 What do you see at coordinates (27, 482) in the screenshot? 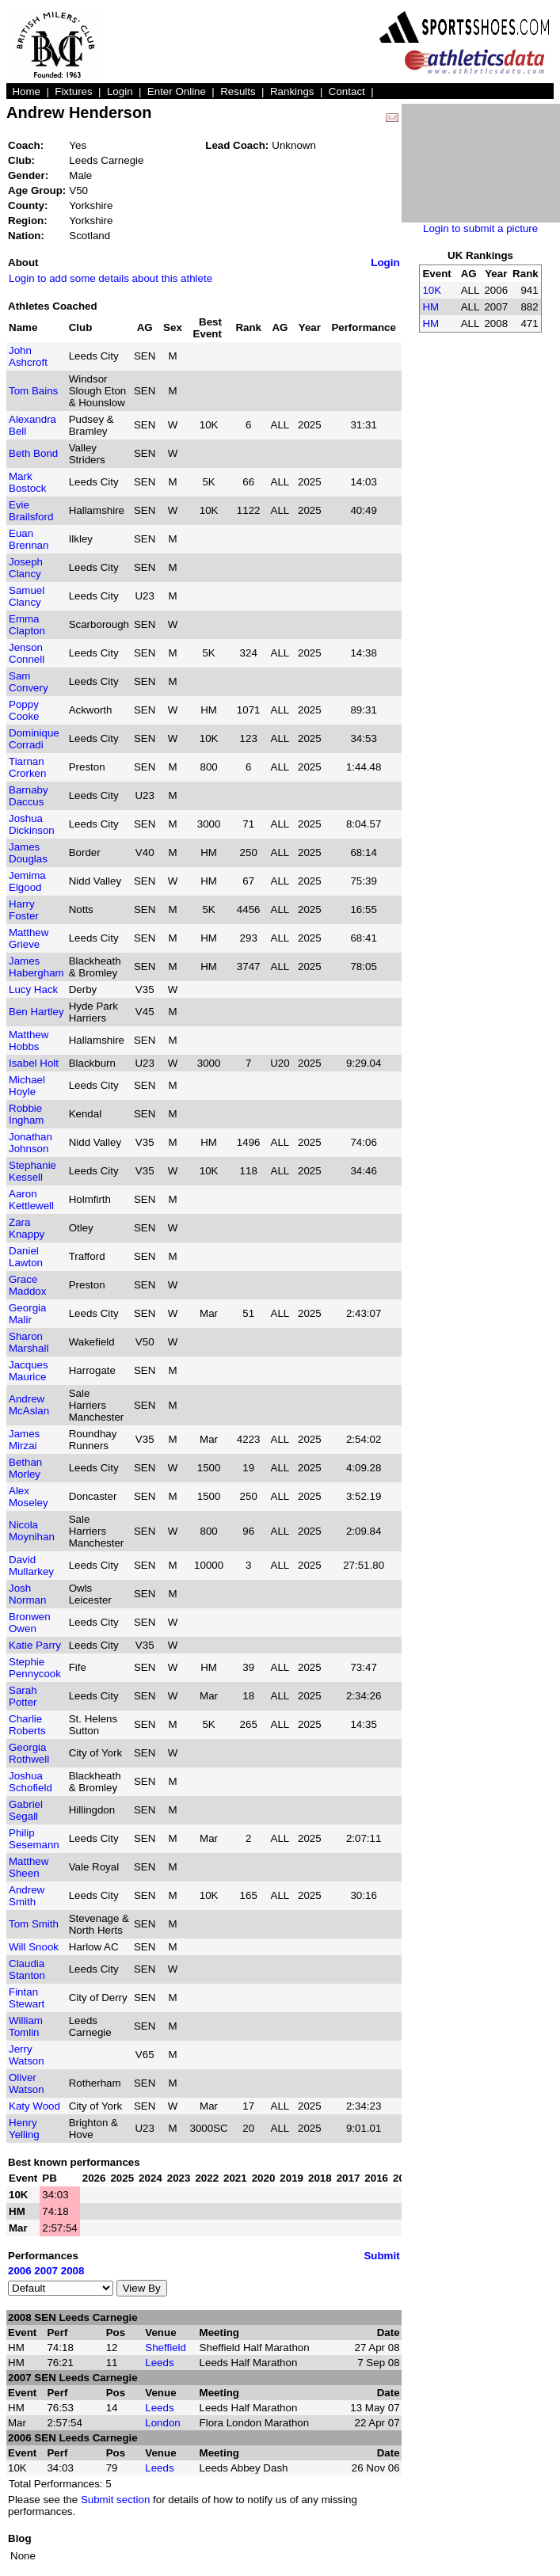
I see `Mark Bostock` at bounding box center [27, 482].